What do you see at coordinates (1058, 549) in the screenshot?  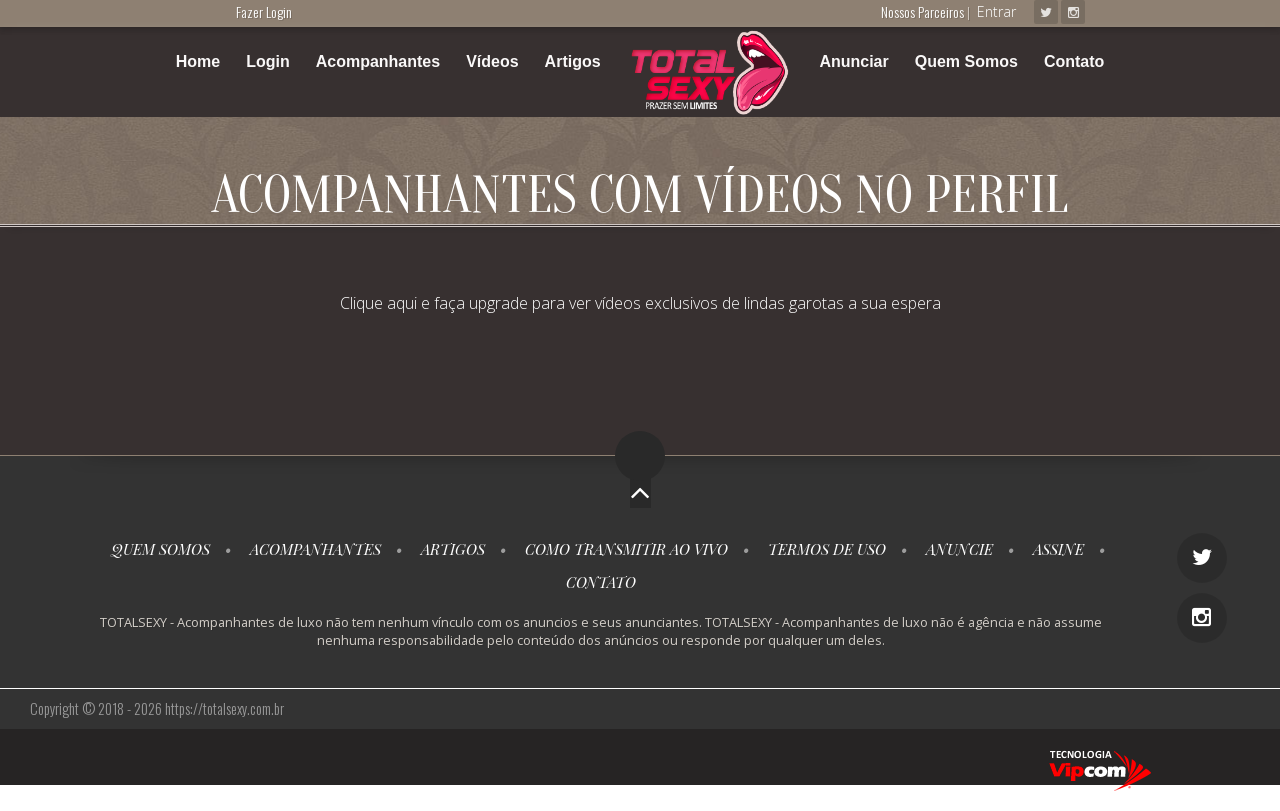 I see `Assine` at bounding box center [1058, 549].